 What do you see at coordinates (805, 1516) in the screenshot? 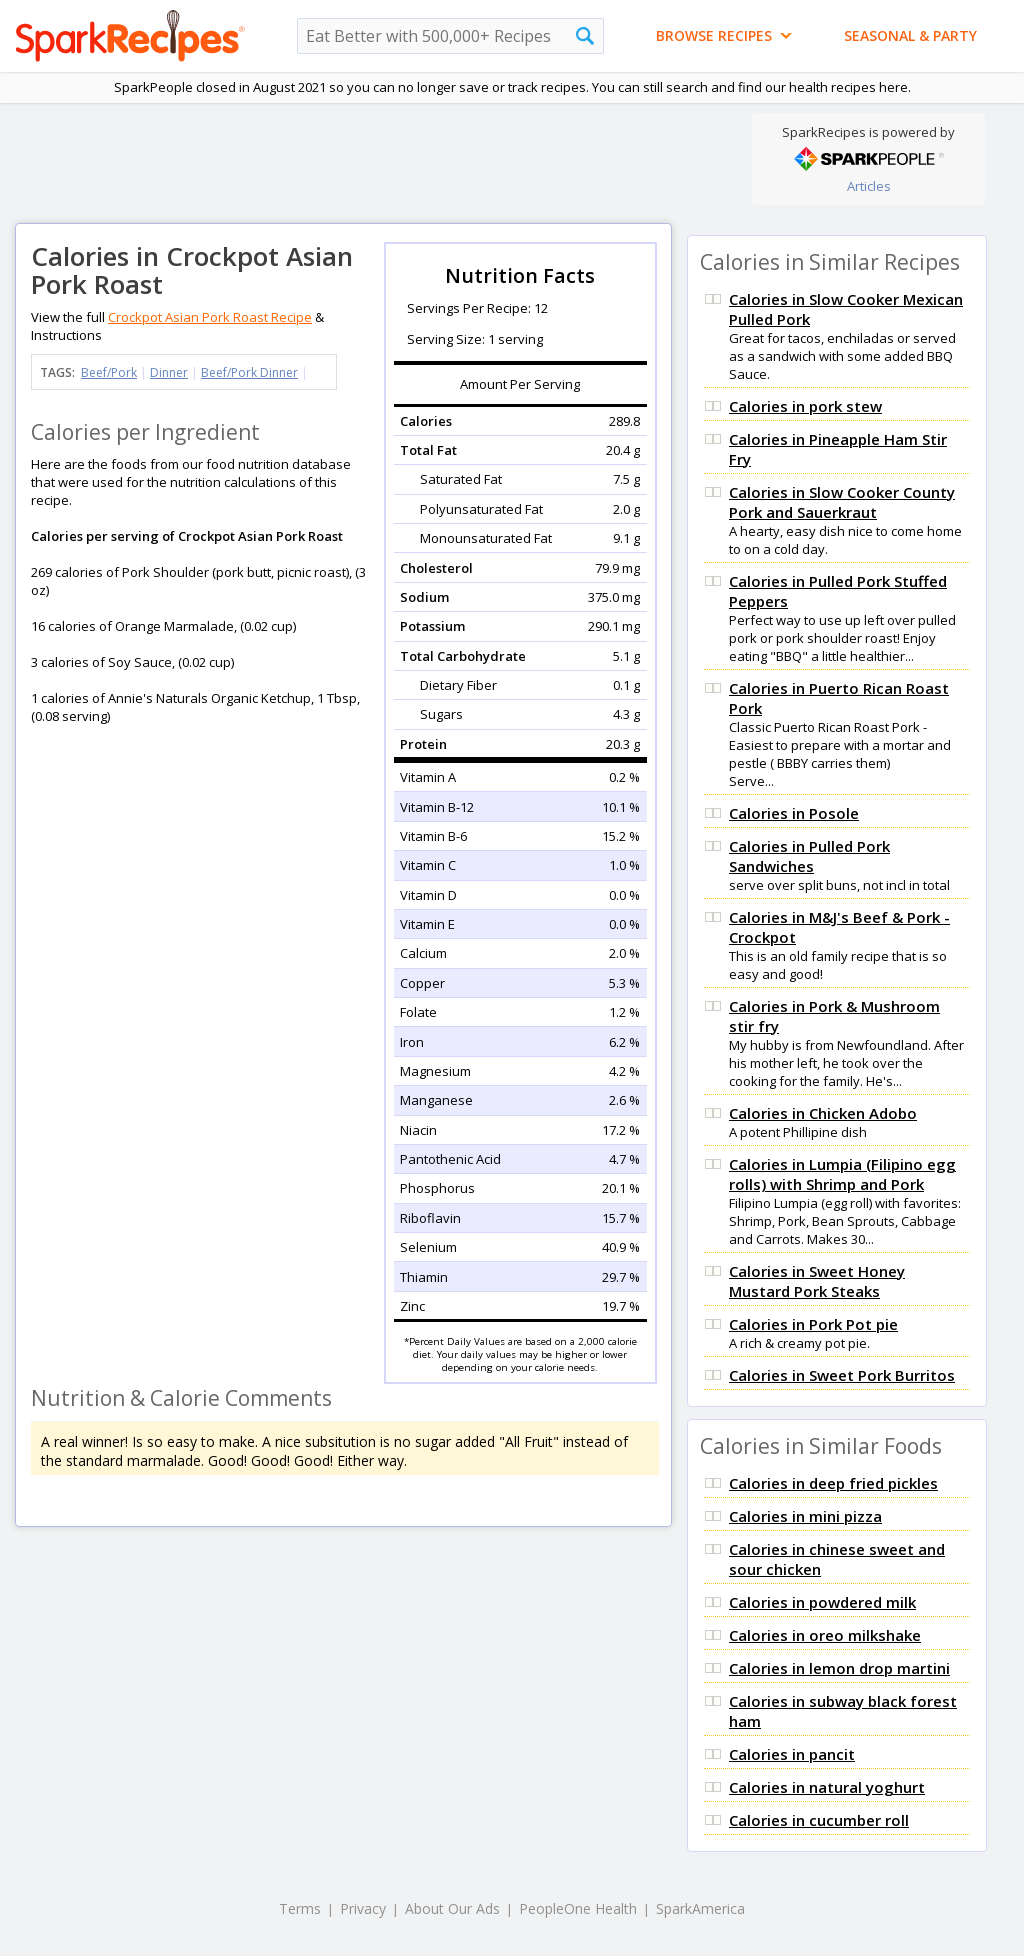
I see `Calories in mini pizza` at bounding box center [805, 1516].